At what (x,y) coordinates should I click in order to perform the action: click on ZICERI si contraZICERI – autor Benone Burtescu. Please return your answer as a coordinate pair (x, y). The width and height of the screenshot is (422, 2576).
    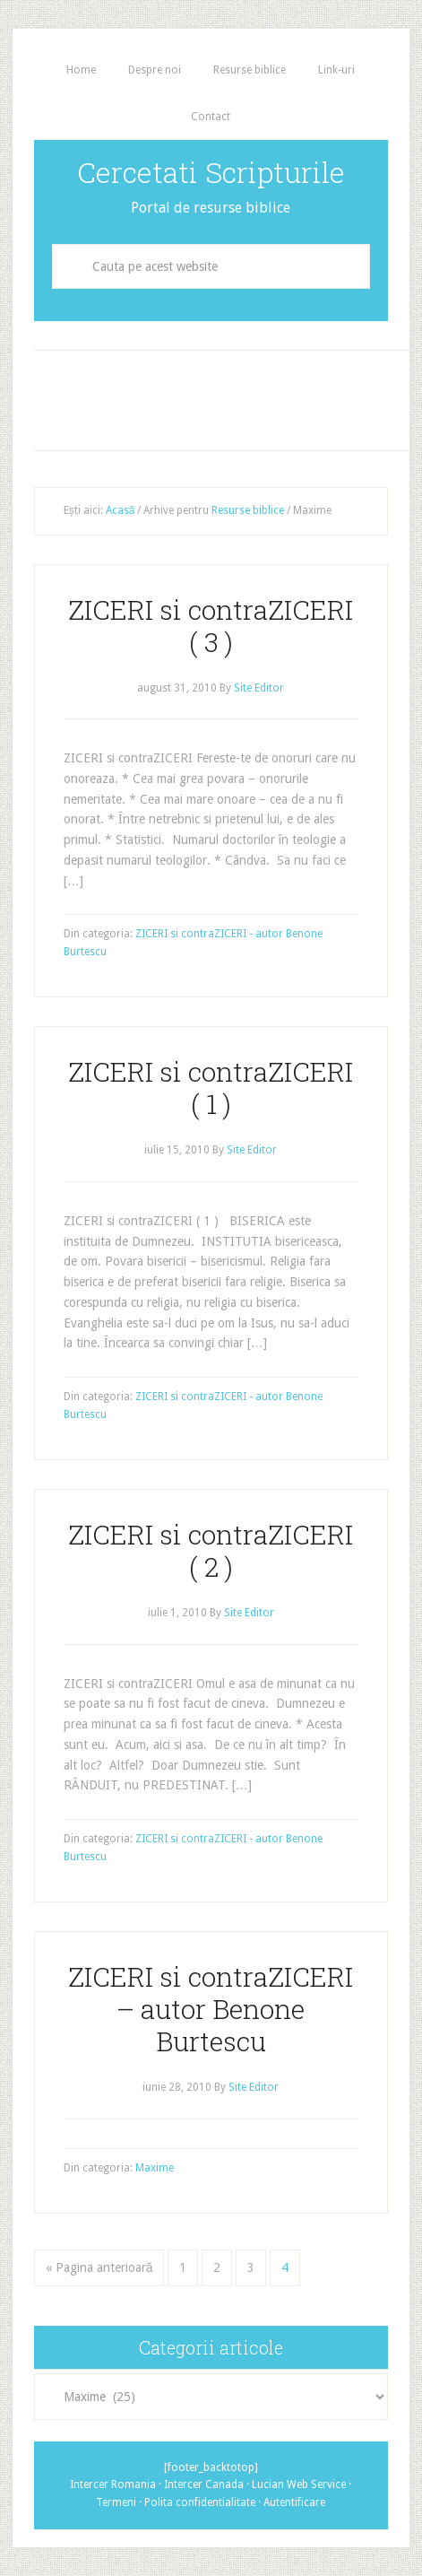
    Looking at the image, I should click on (210, 2008).